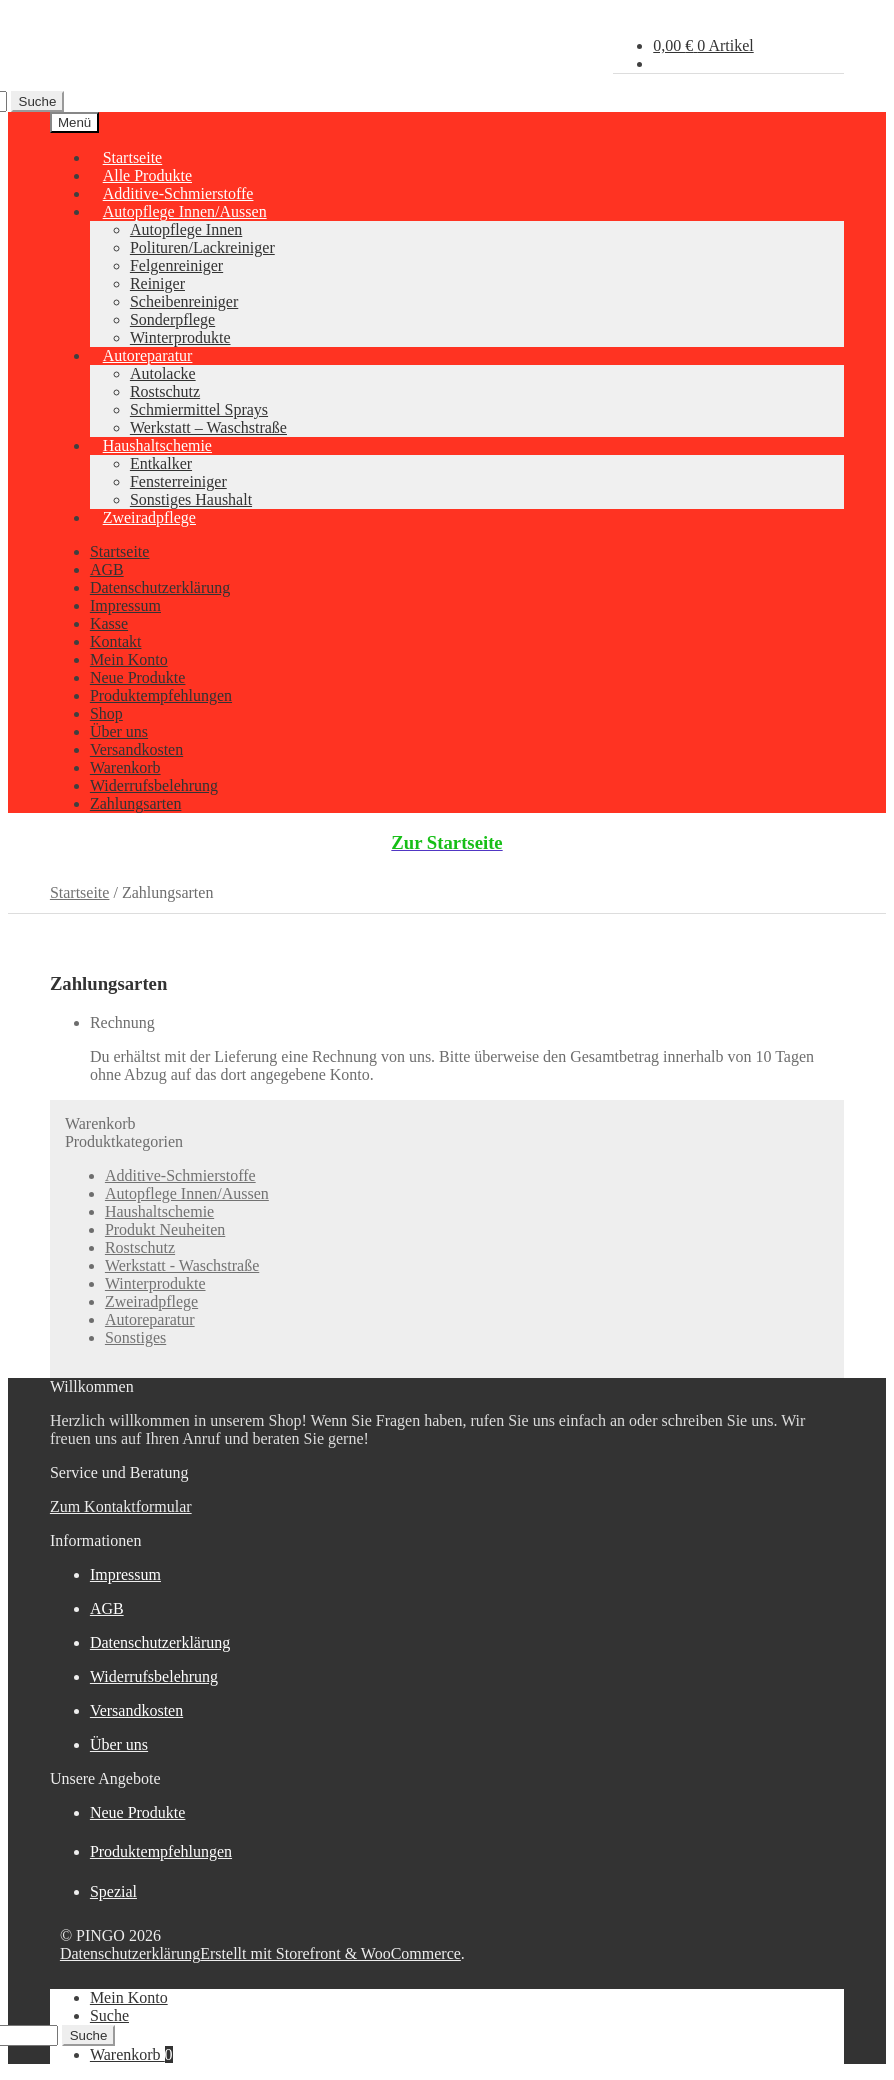 Image resolution: width=894 pixels, height=2080 pixels. I want to click on Haushaltschemie, so click(157, 445).